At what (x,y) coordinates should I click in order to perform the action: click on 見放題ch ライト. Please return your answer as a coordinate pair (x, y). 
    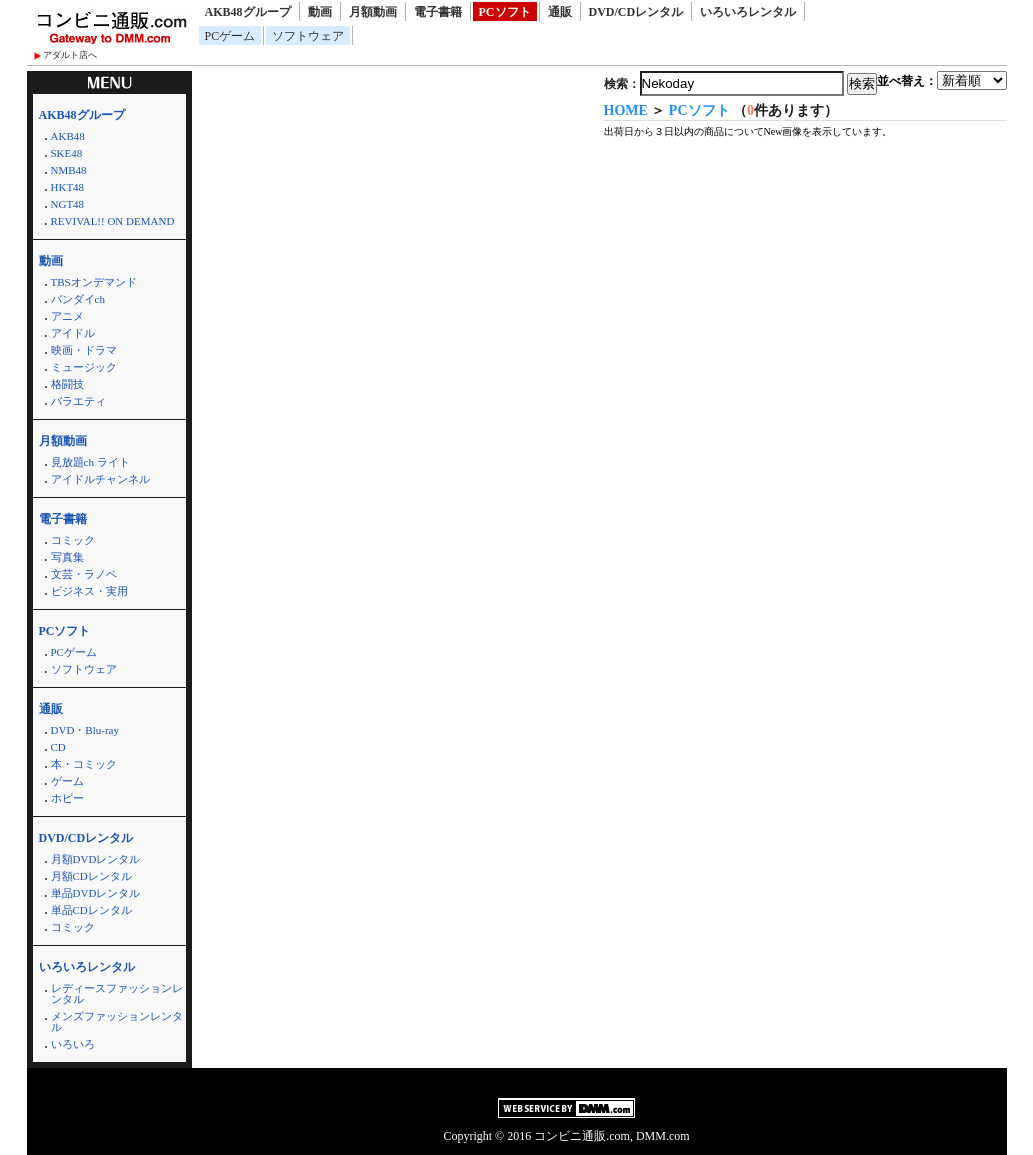
    Looking at the image, I should click on (90, 462).